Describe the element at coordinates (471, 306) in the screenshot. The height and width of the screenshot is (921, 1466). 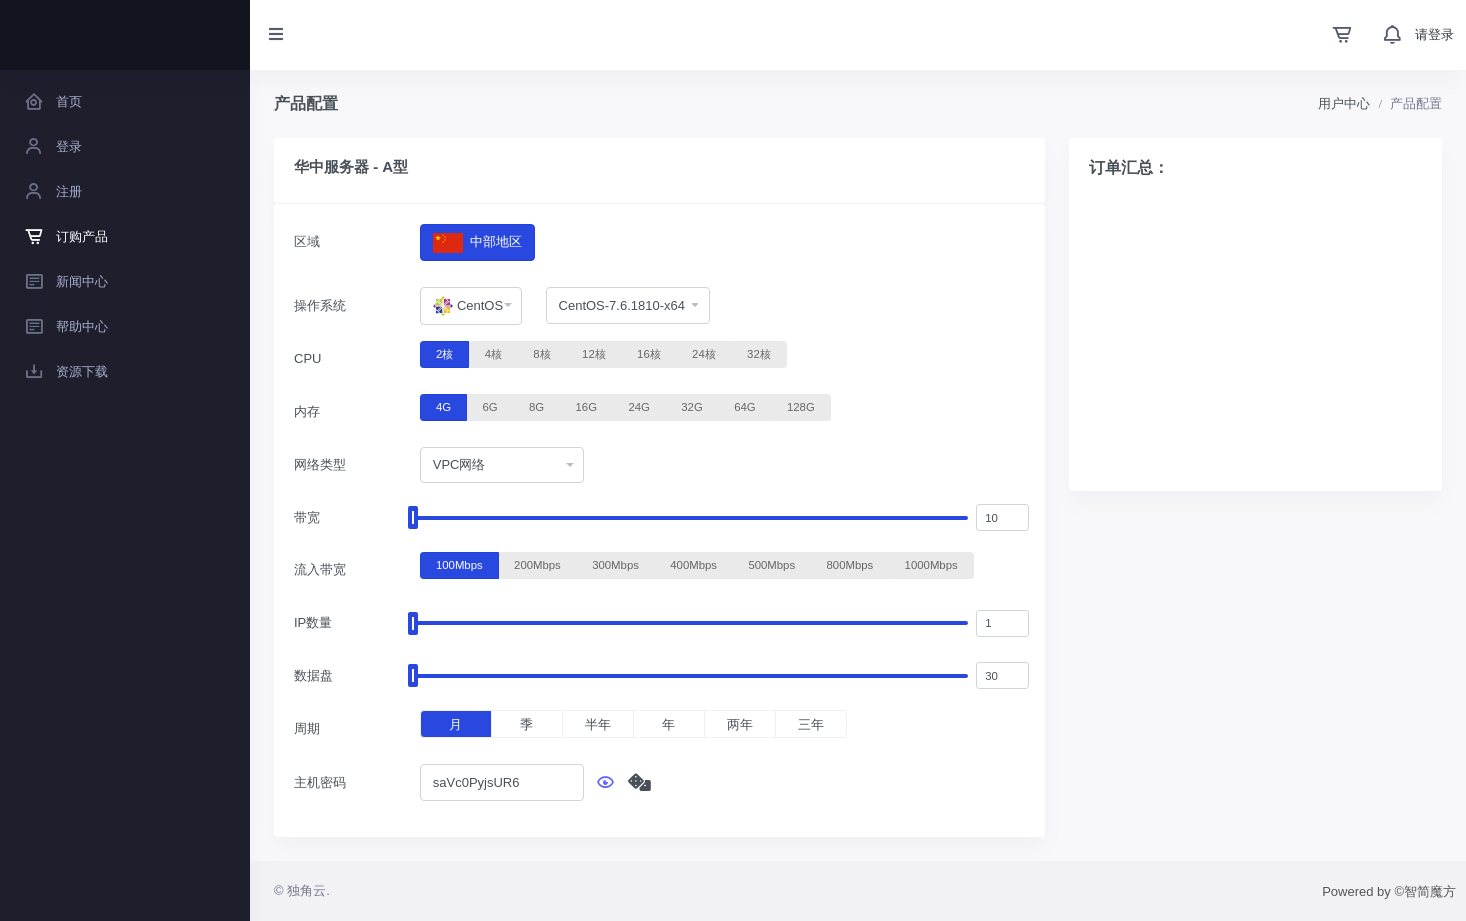
I see `[combobox]` at that location.